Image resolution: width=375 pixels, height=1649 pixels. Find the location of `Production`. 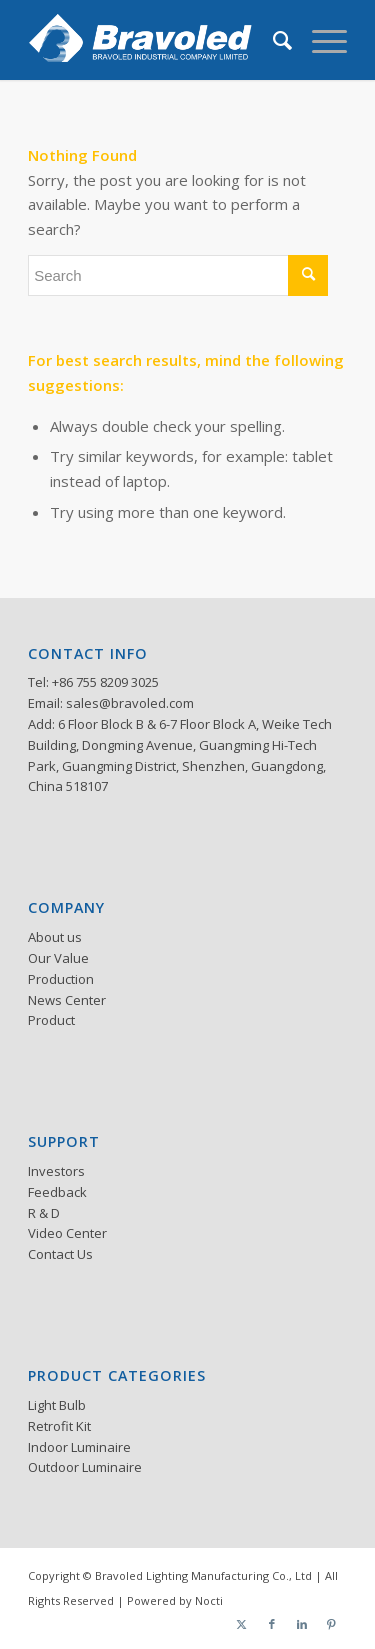

Production is located at coordinates (61, 979).